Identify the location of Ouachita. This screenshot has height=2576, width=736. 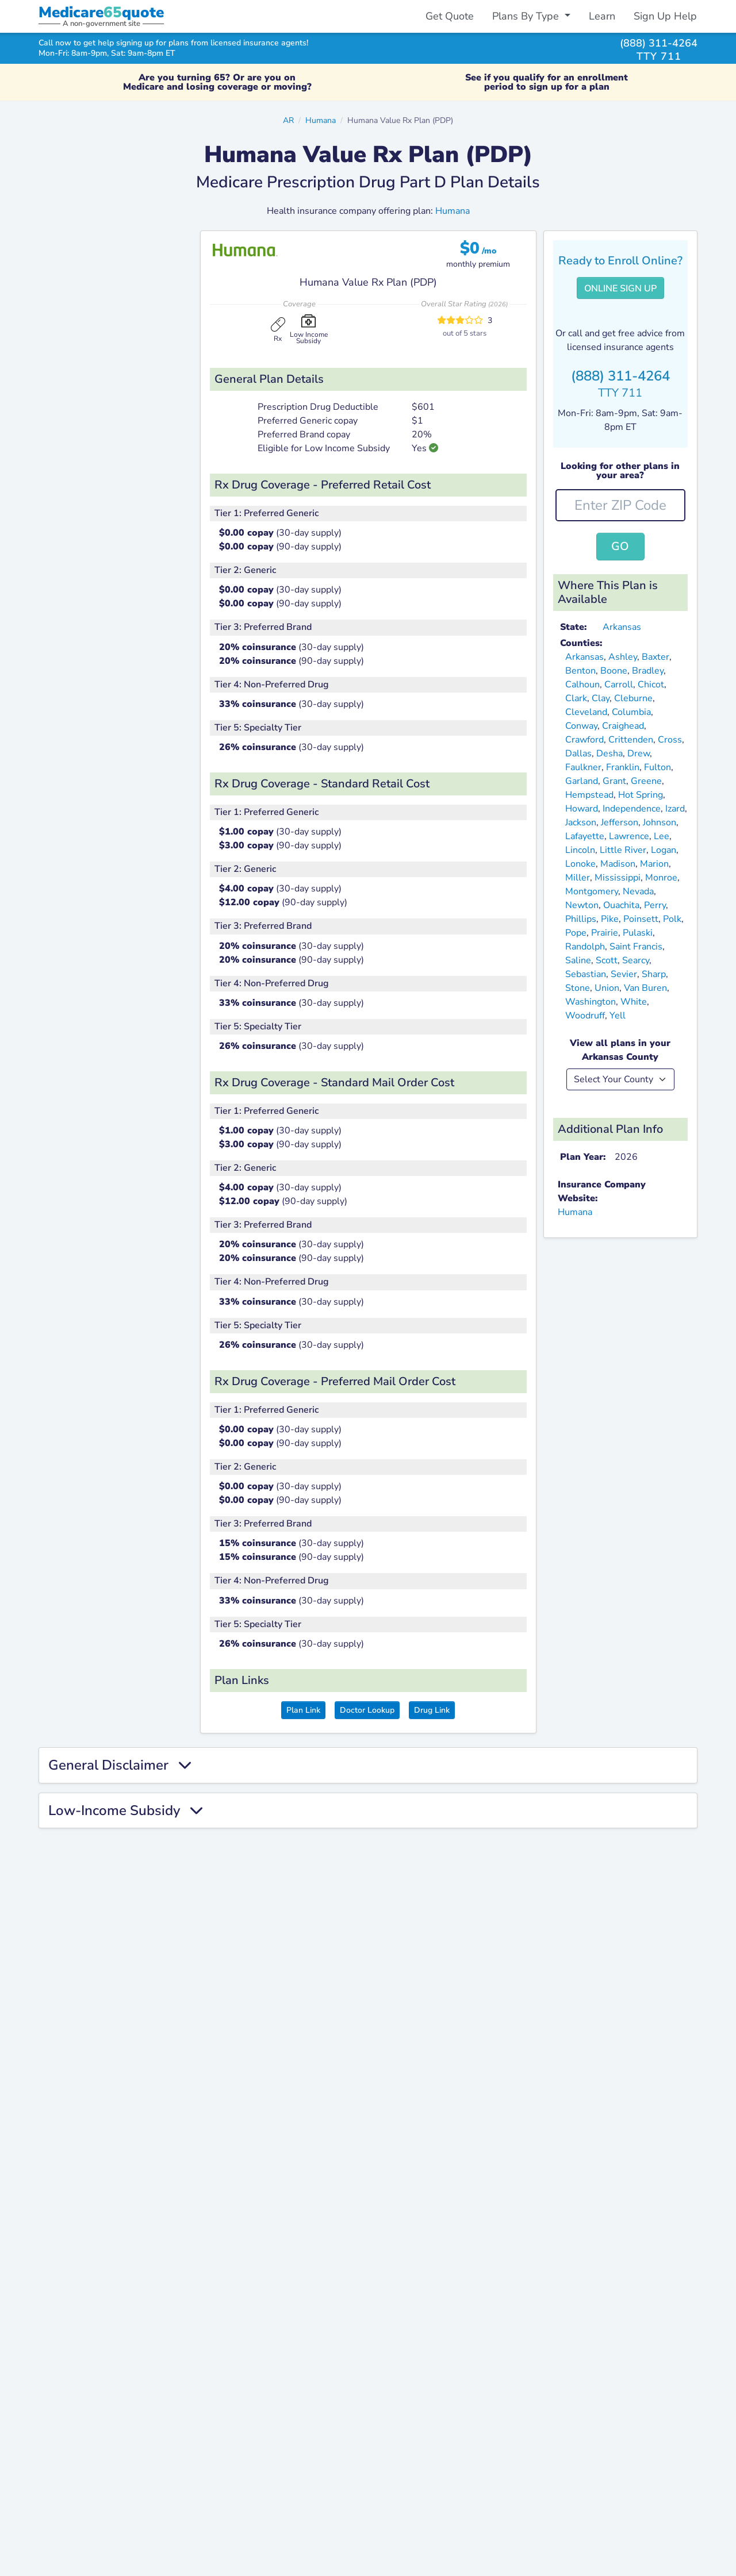
(621, 905).